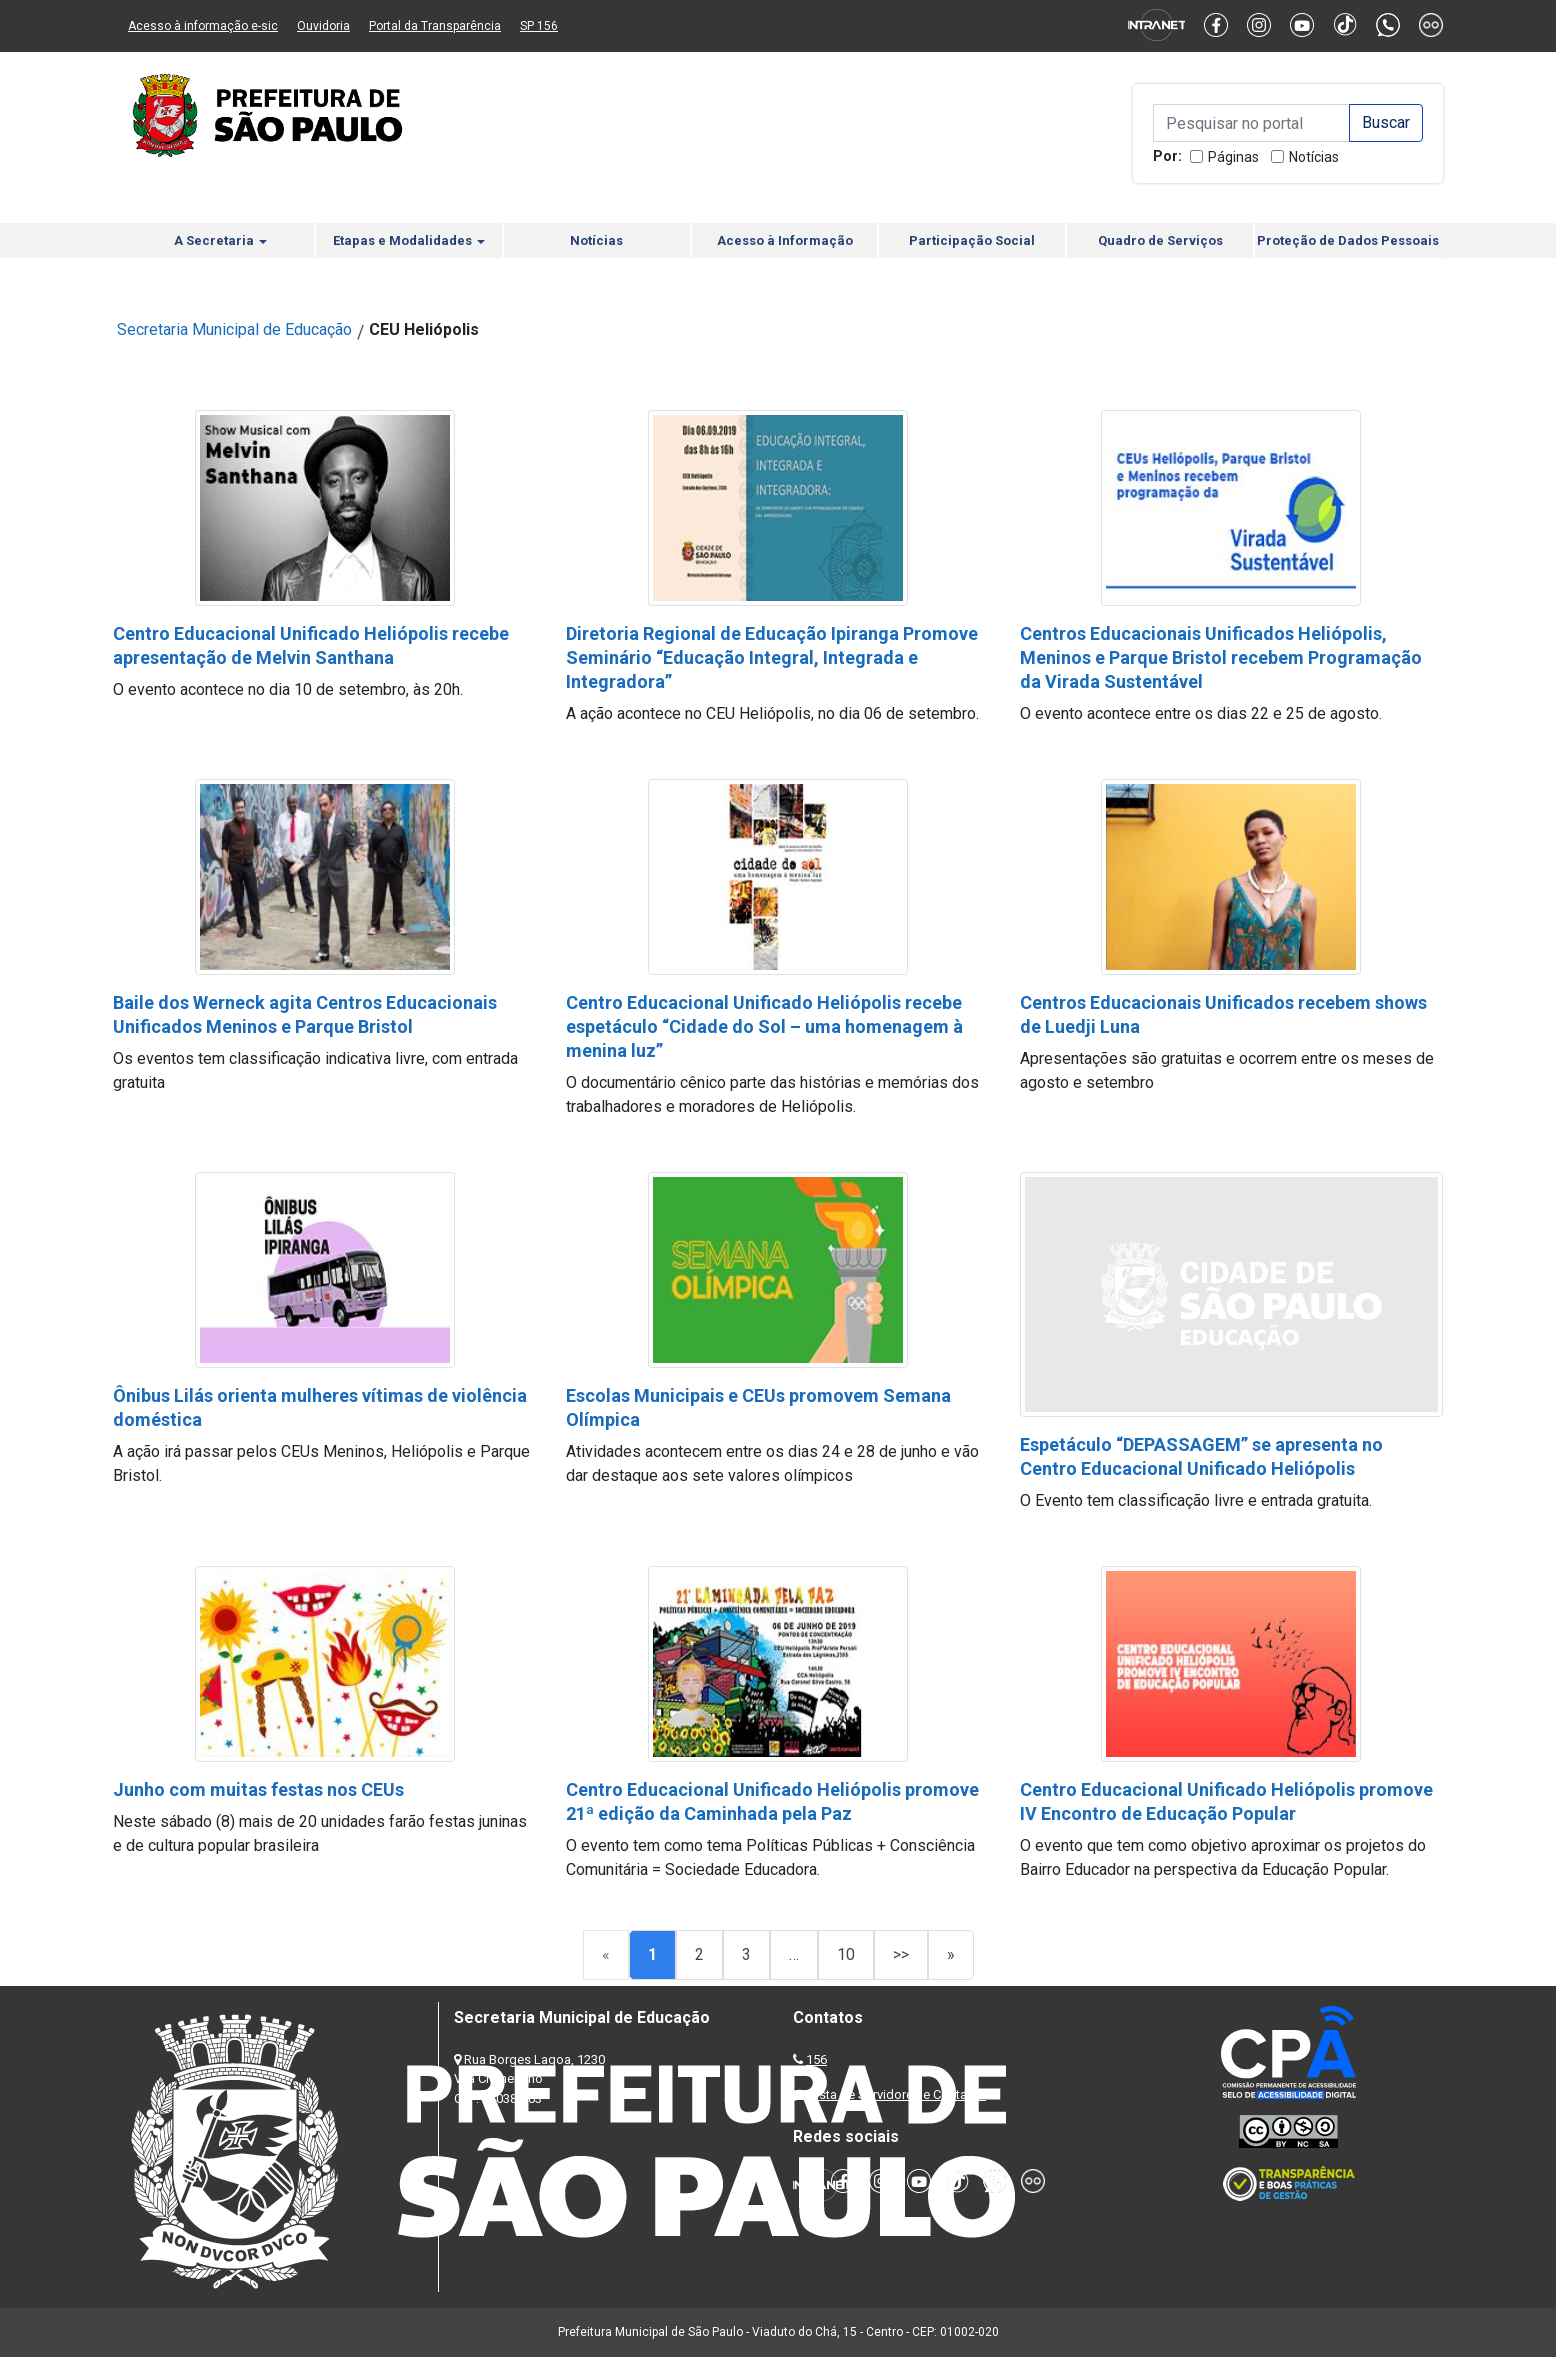 This screenshot has height=2357, width=1556. What do you see at coordinates (972, 240) in the screenshot?
I see `Participação Social` at bounding box center [972, 240].